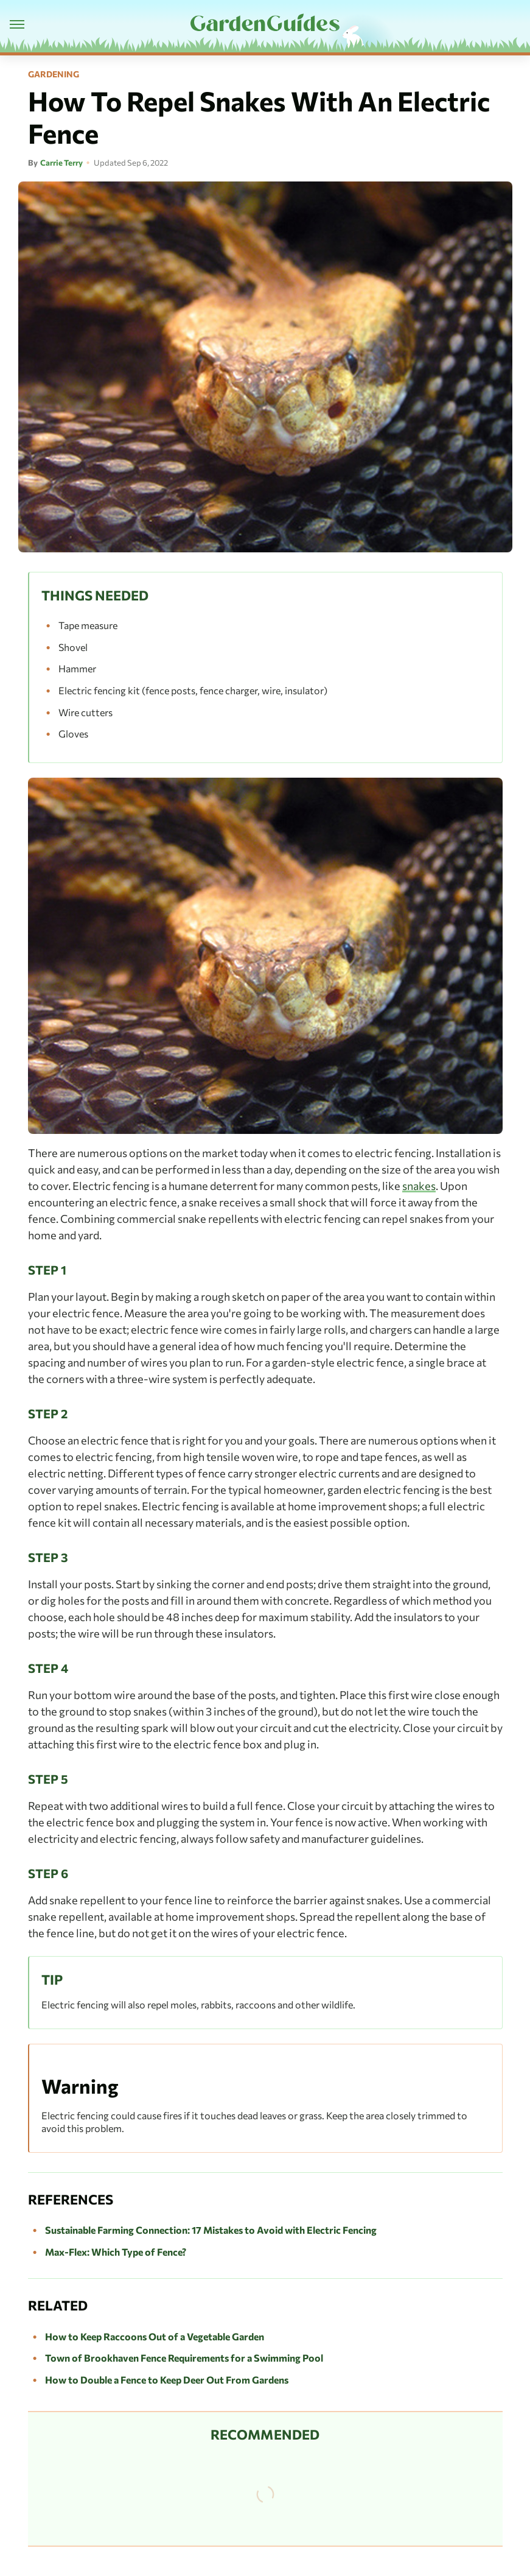 Image resolution: width=530 pixels, height=2576 pixels. I want to click on snakes, so click(419, 1185).